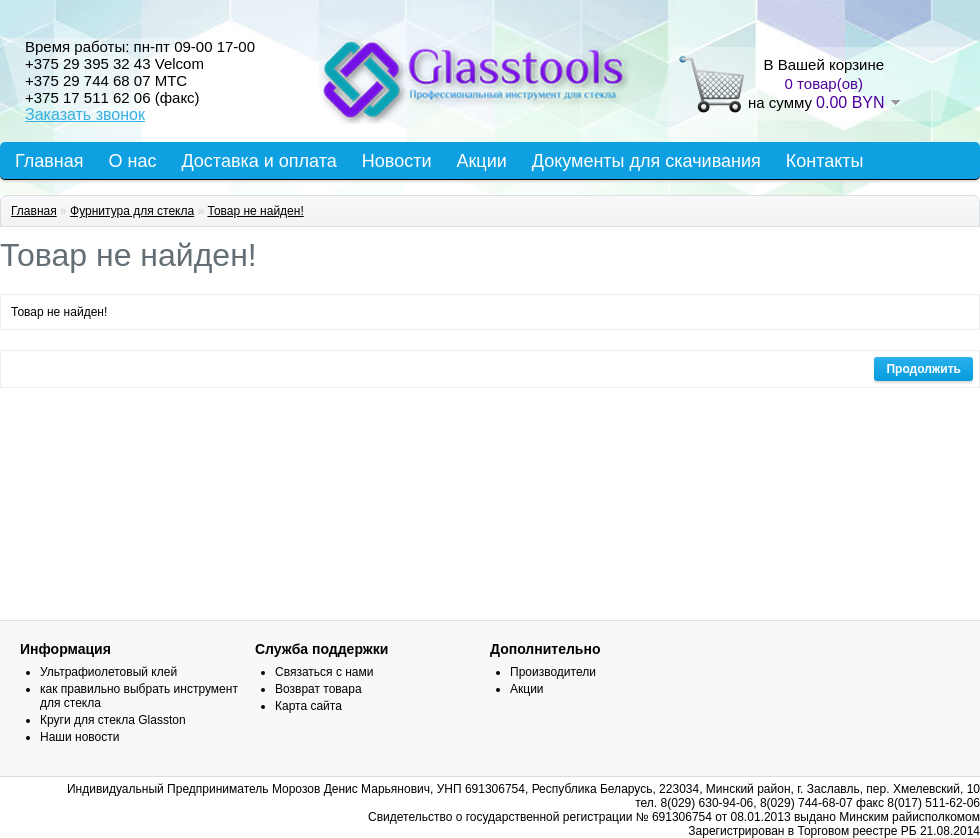  I want to click on Главная, so click(49, 161).